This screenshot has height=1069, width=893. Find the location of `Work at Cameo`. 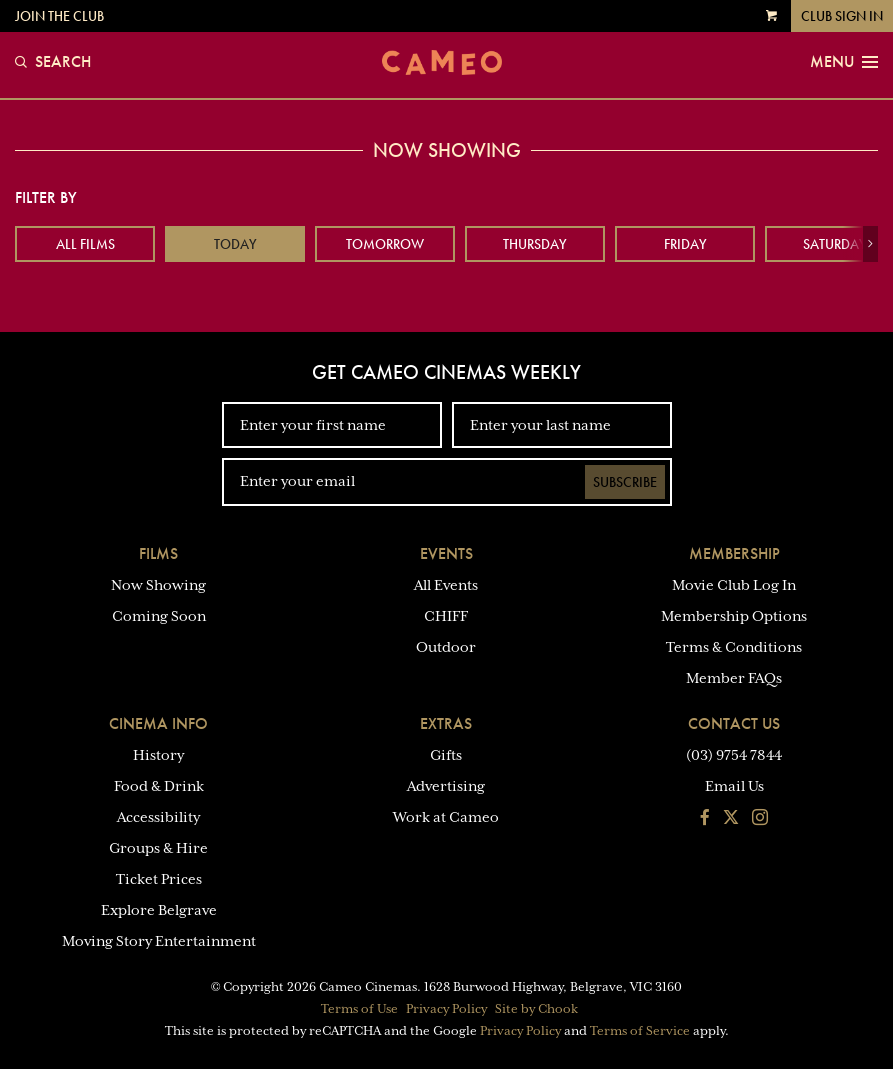

Work at Cameo is located at coordinates (446, 817).